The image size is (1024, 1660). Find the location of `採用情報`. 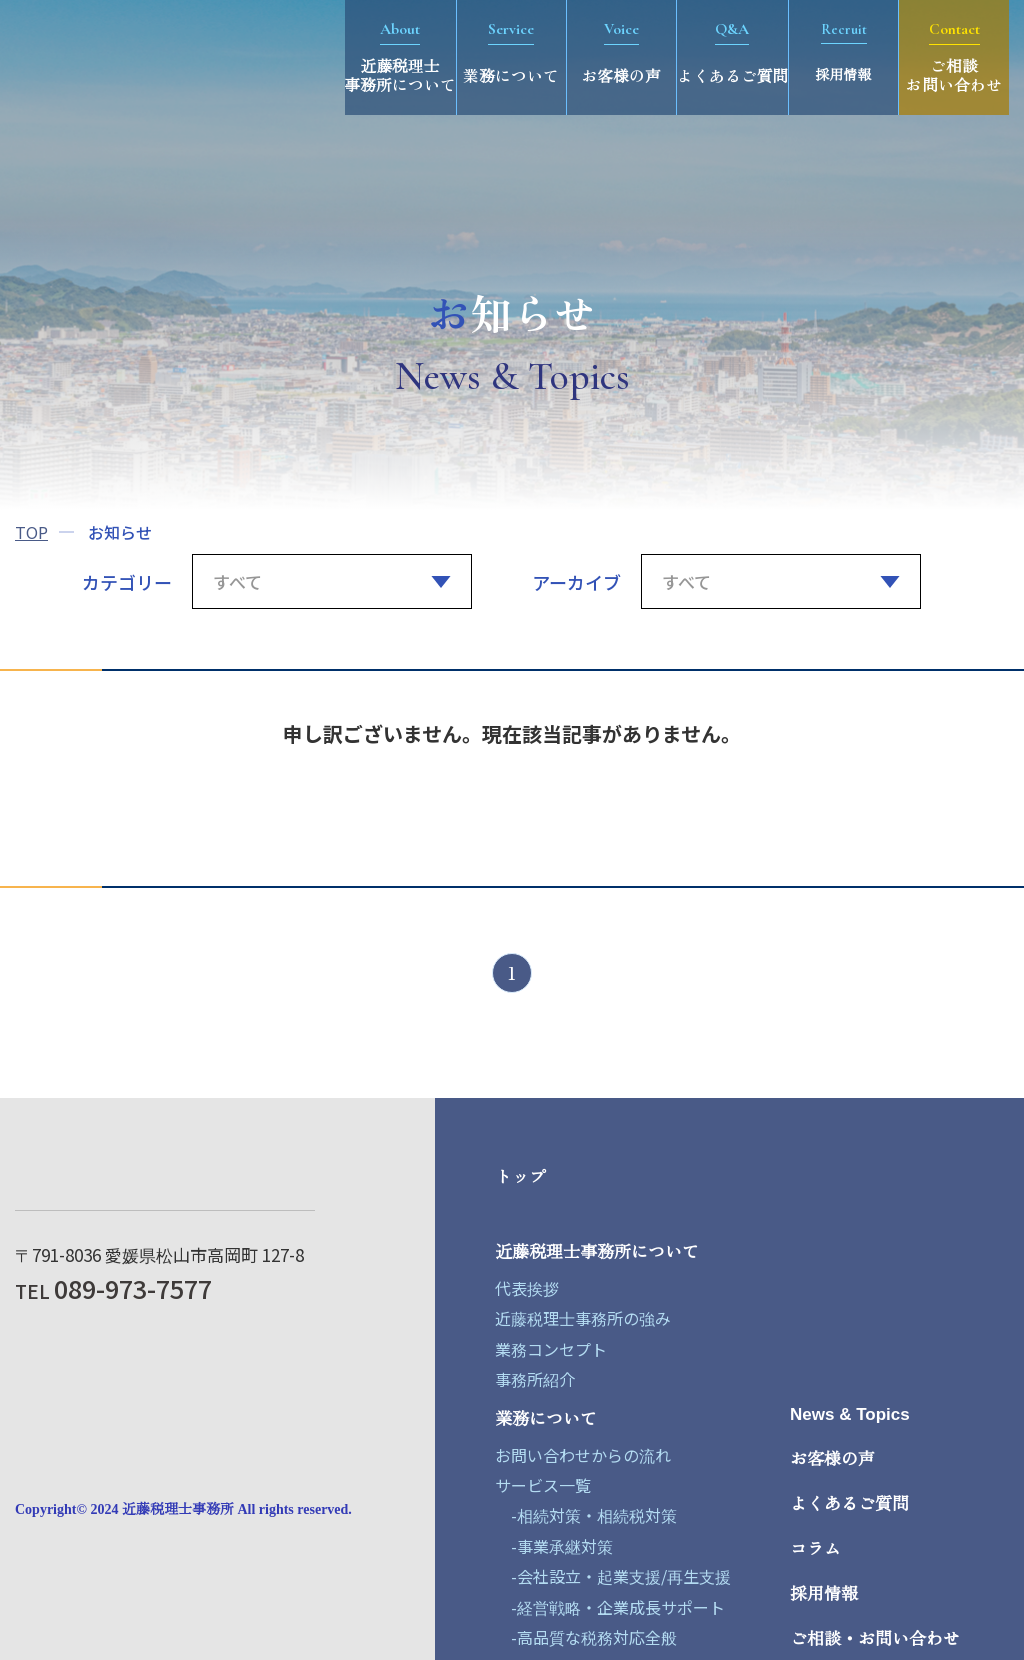

採用情報 is located at coordinates (824, 1594).